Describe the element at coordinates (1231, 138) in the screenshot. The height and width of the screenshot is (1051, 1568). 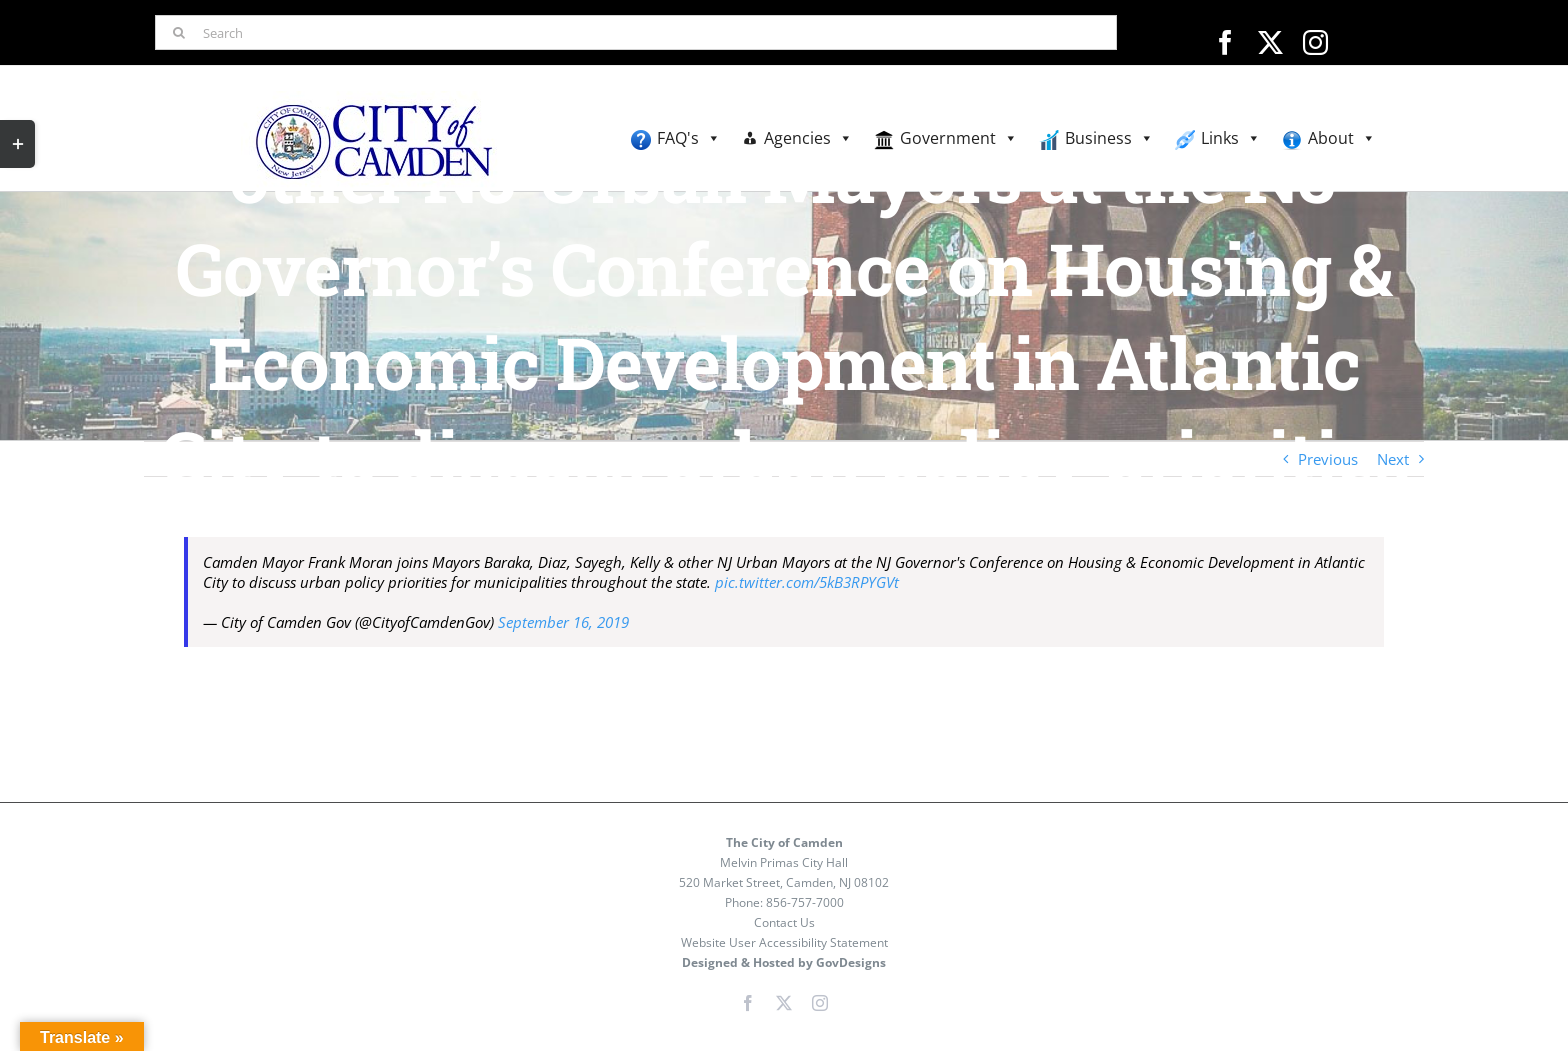
I see `Links` at that location.